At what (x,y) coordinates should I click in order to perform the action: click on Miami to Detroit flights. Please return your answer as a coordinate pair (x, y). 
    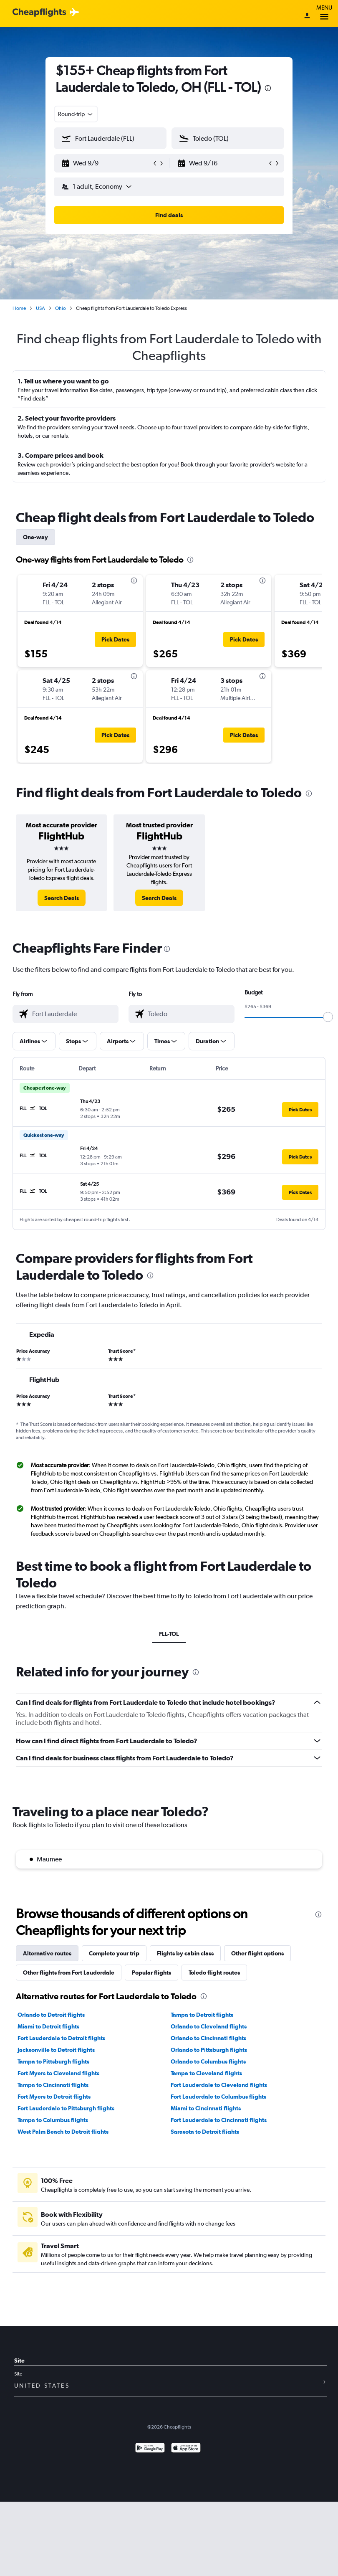
    Looking at the image, I should click on (48, 2026).